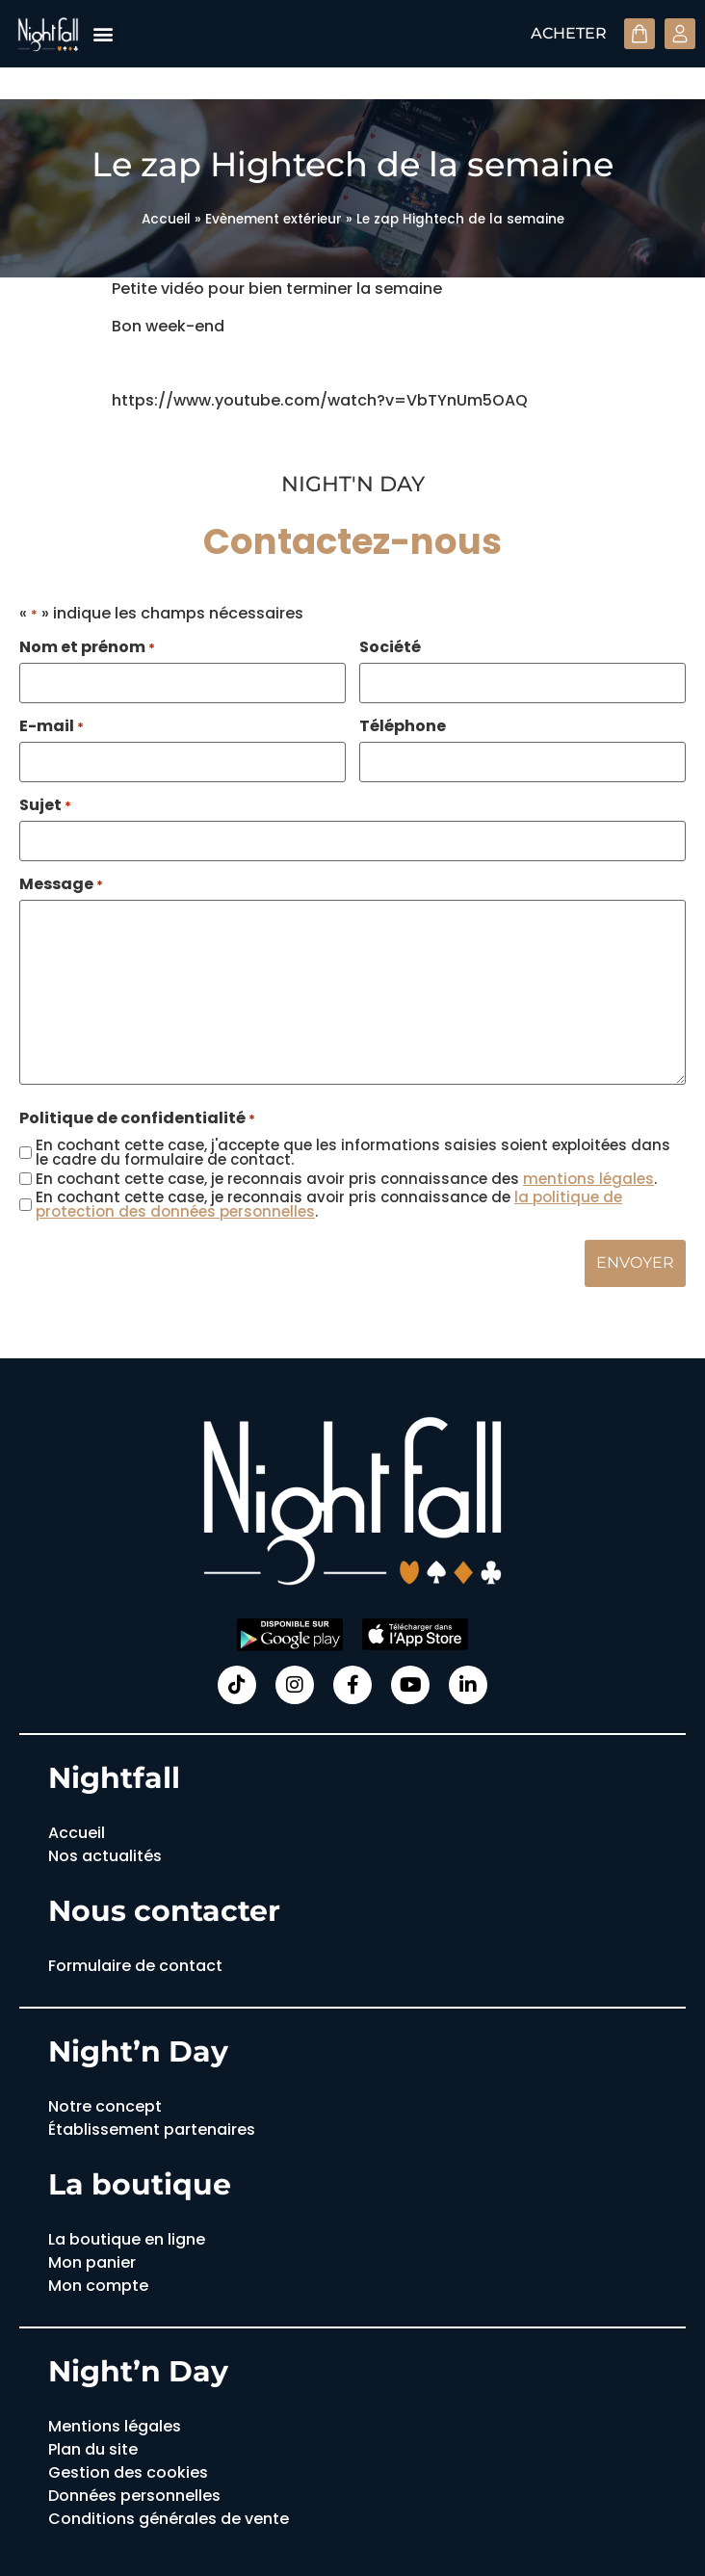 The image size is (705, 2576). I want to click on En cochant cette case, je reconnais avoir pris connaissance des ., so click(346, 1177).